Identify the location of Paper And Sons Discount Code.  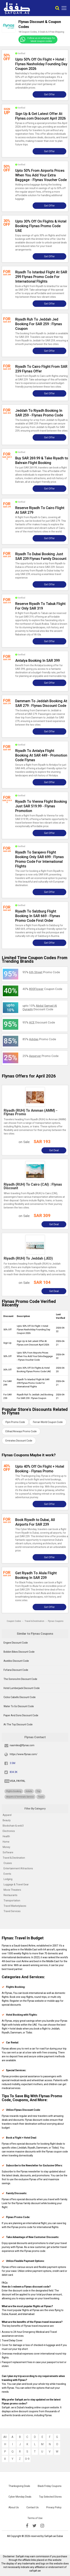
(21, 1715).